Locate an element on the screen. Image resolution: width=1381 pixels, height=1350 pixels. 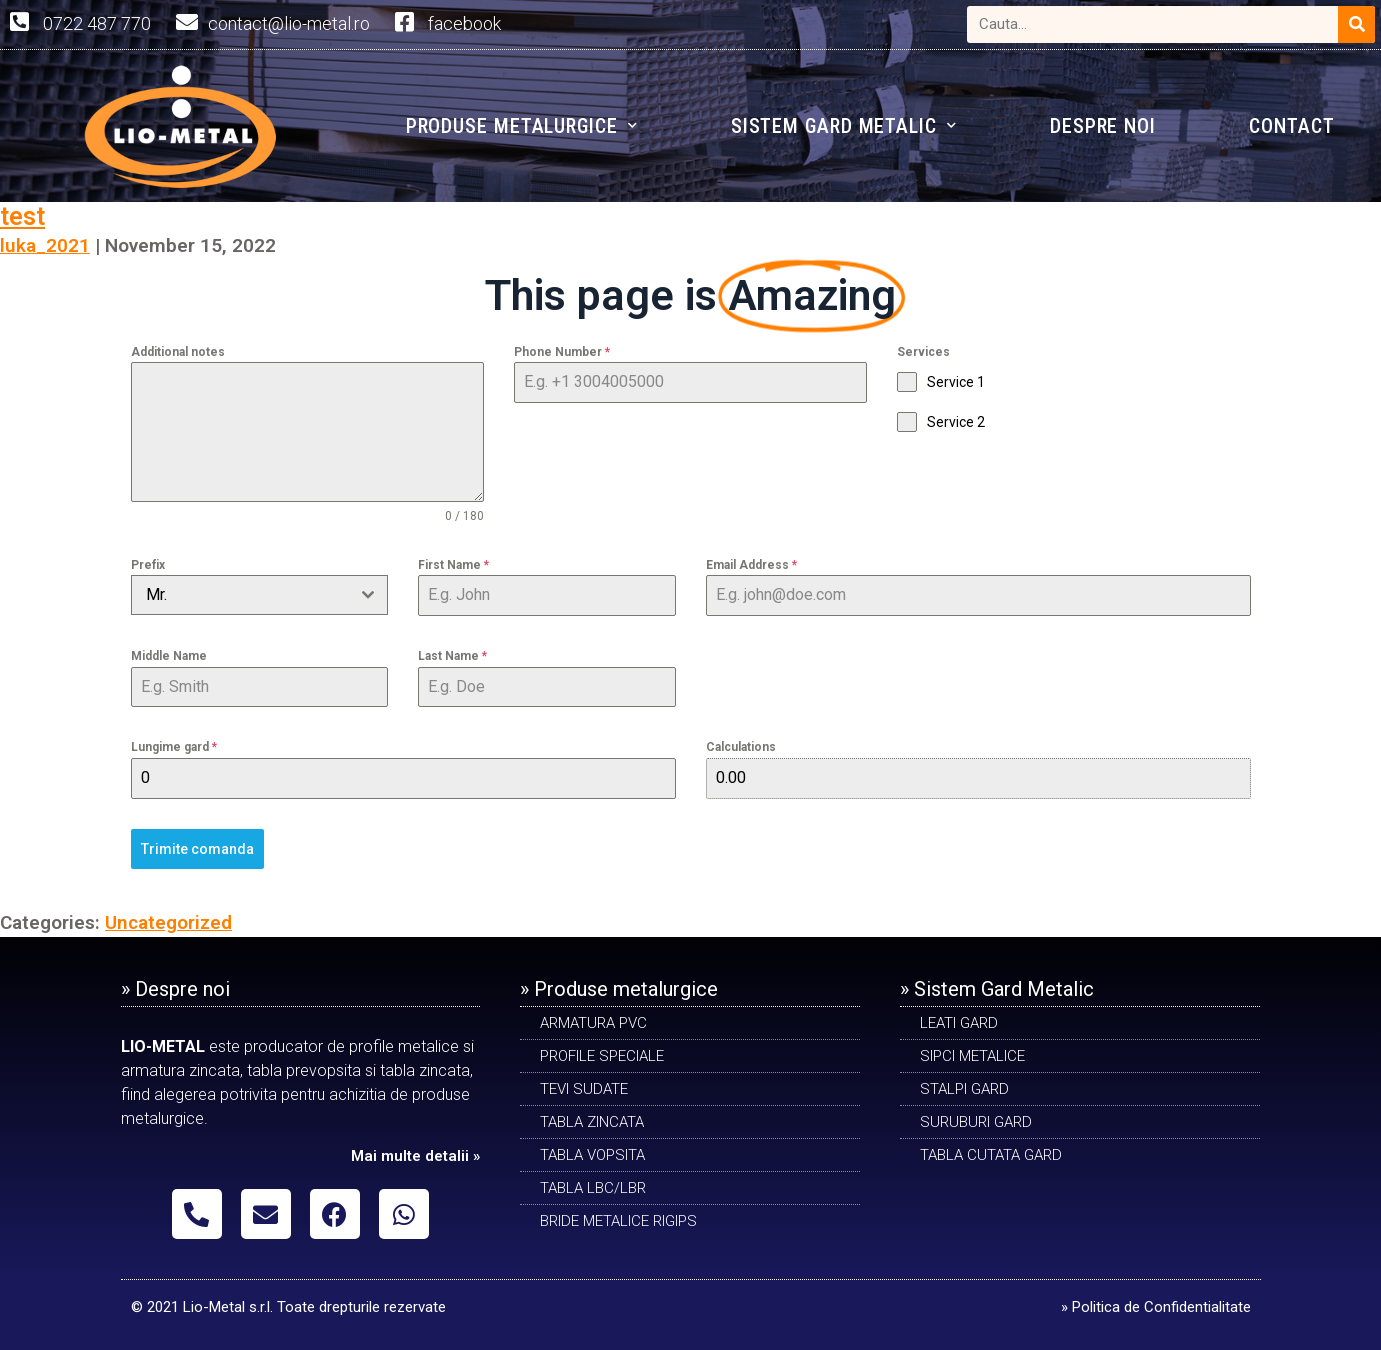
luka_2021 is located at coordinates (45, 245).